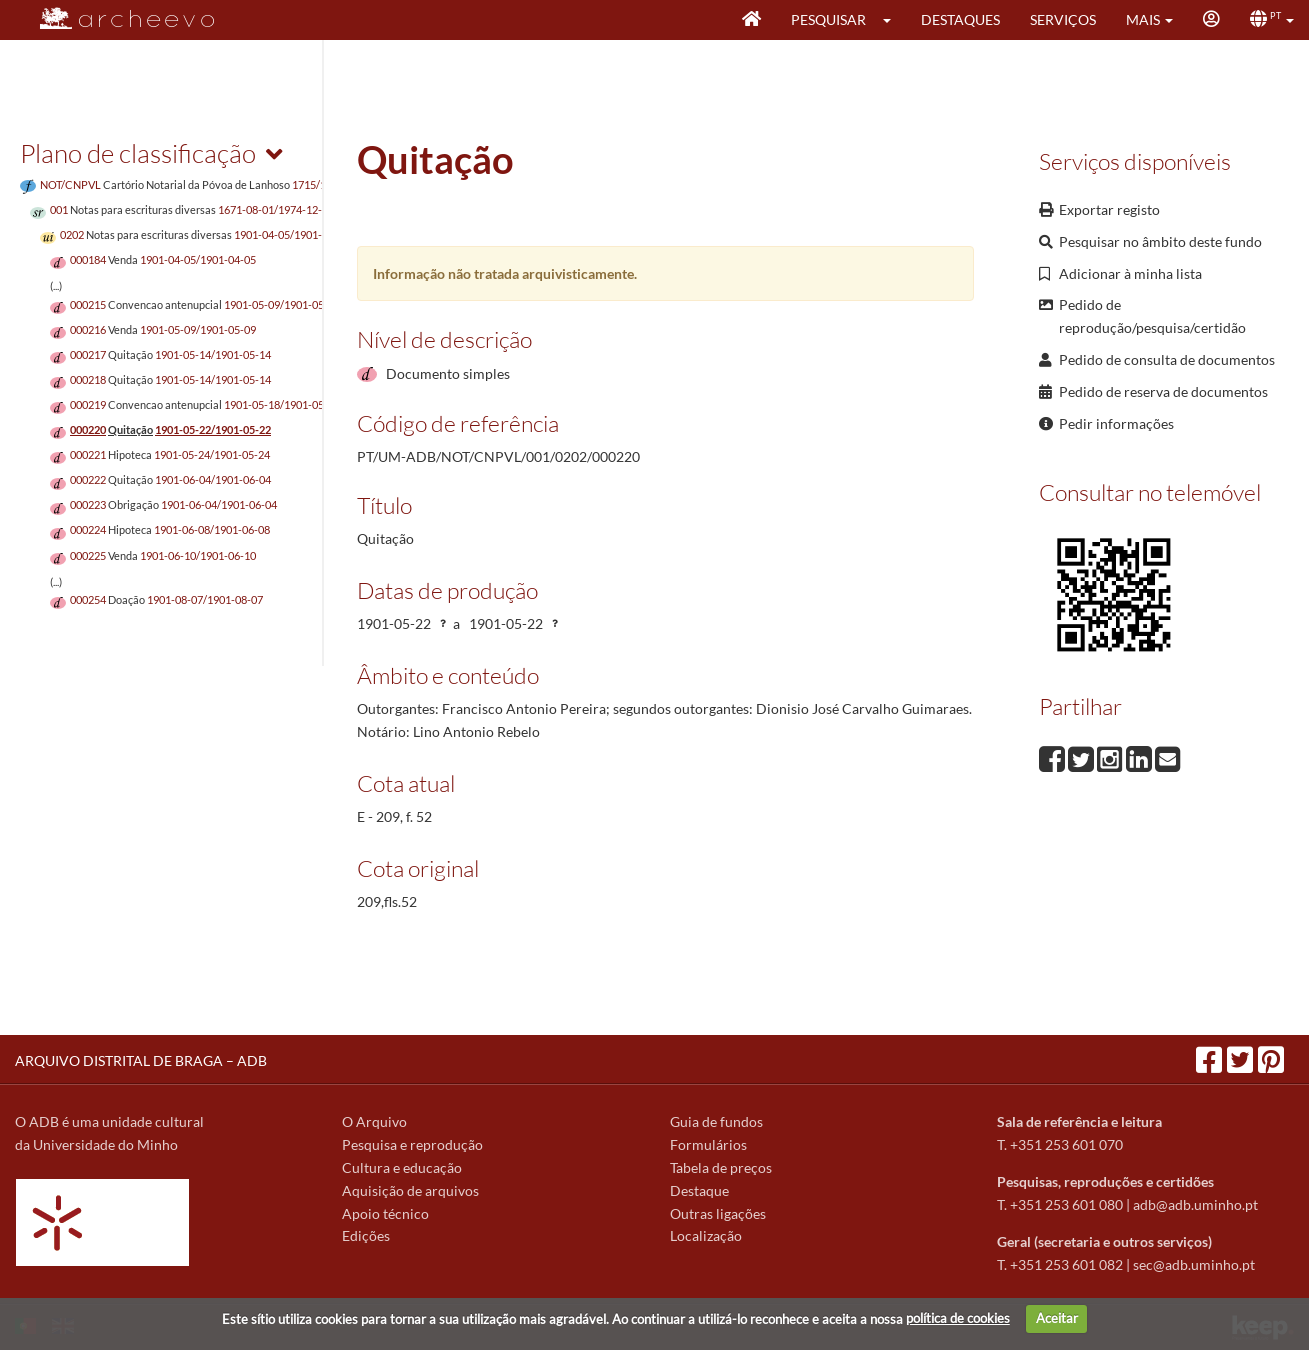 The width and height of the screenshot is (1309, 1350). Describe the element at coordinates (402, 1167) in the screenshot. I see `Cultura e educação` at that location.